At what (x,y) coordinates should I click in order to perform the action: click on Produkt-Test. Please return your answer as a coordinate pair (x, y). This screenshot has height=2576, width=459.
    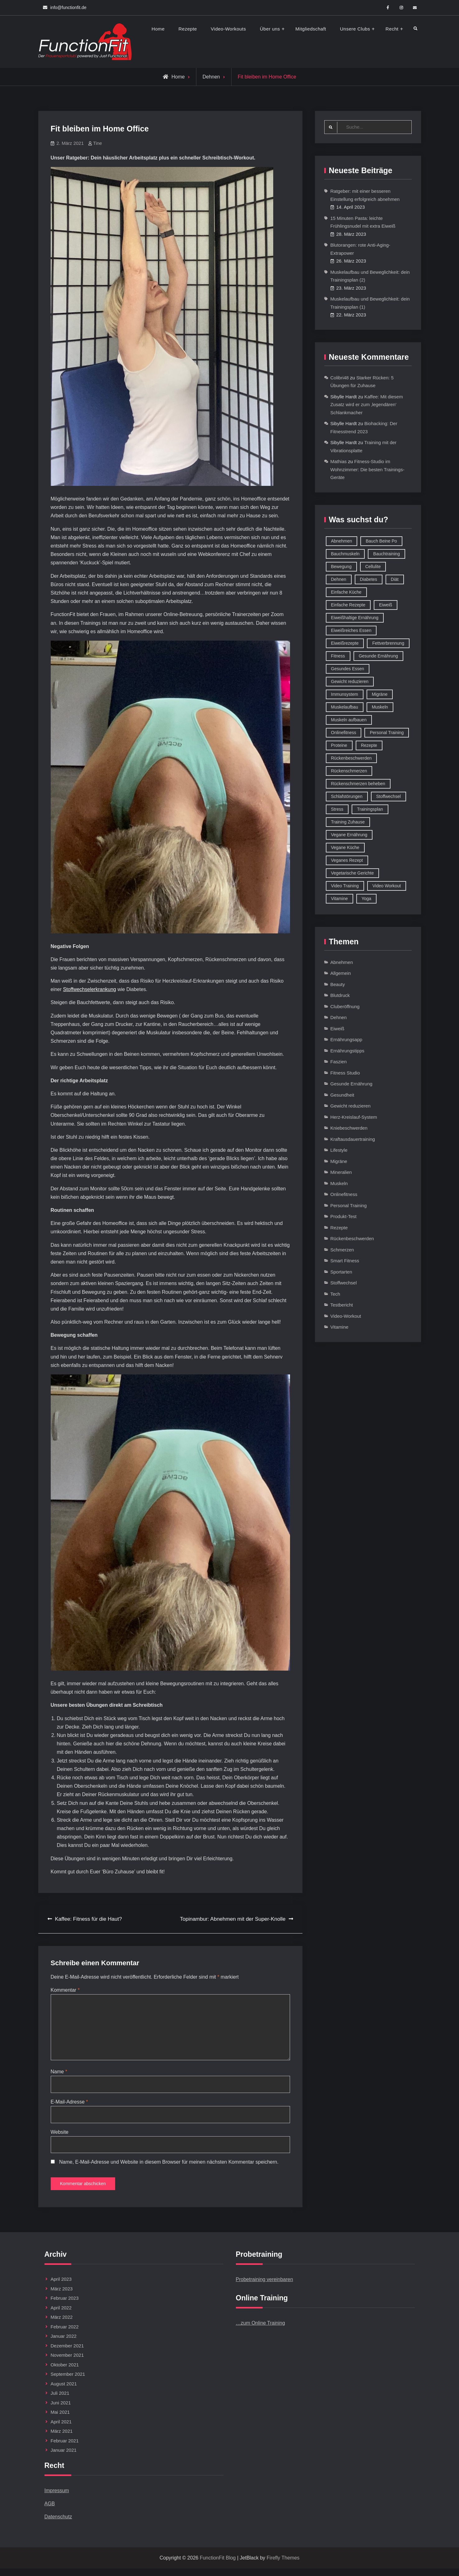
    Looking at the image, I should click on (343, 1217).